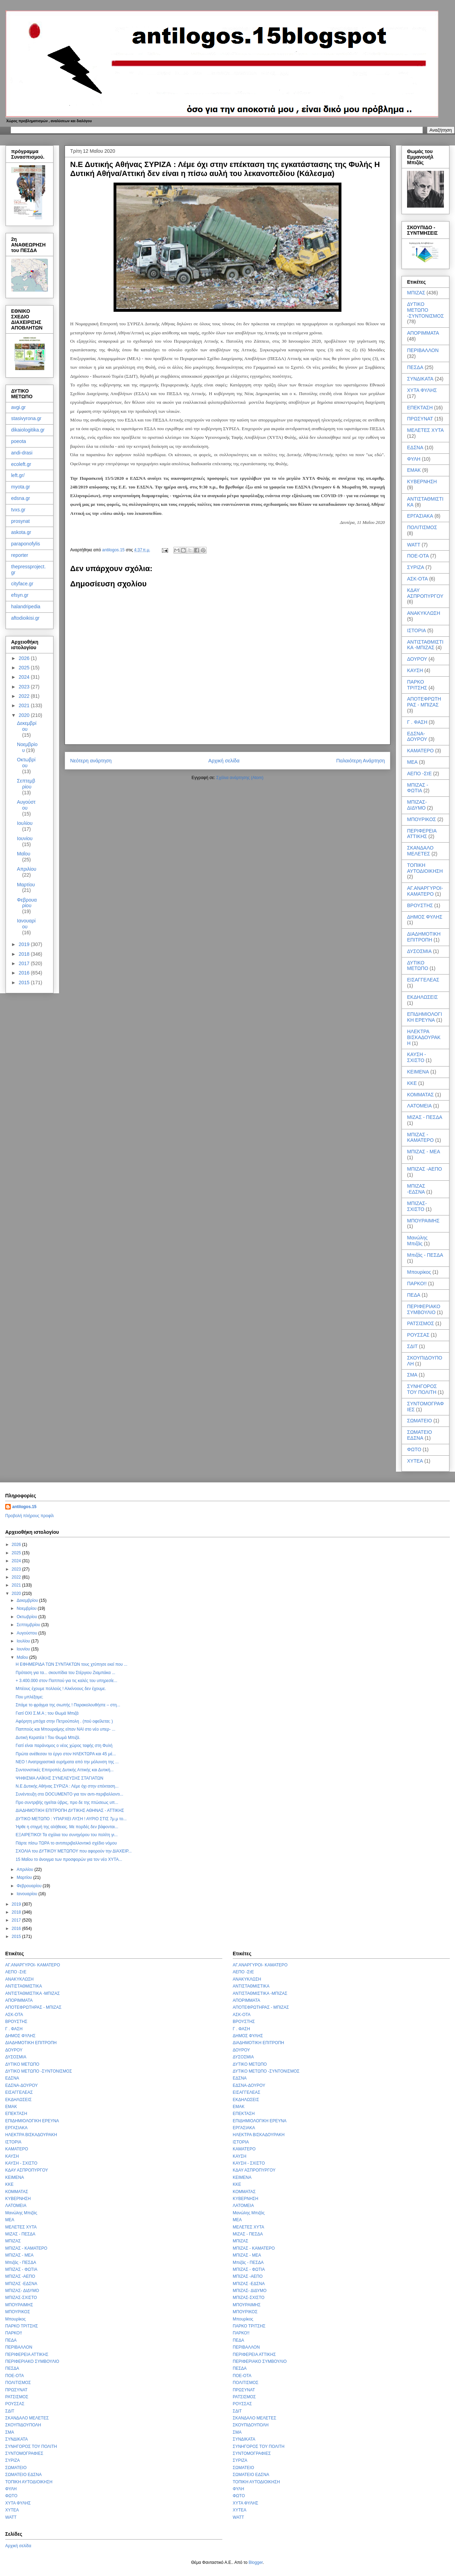  What do you see at coordinates (26, 884) in the screenshot?
I see `Μαρτίου` at bounding box center [26, 884].